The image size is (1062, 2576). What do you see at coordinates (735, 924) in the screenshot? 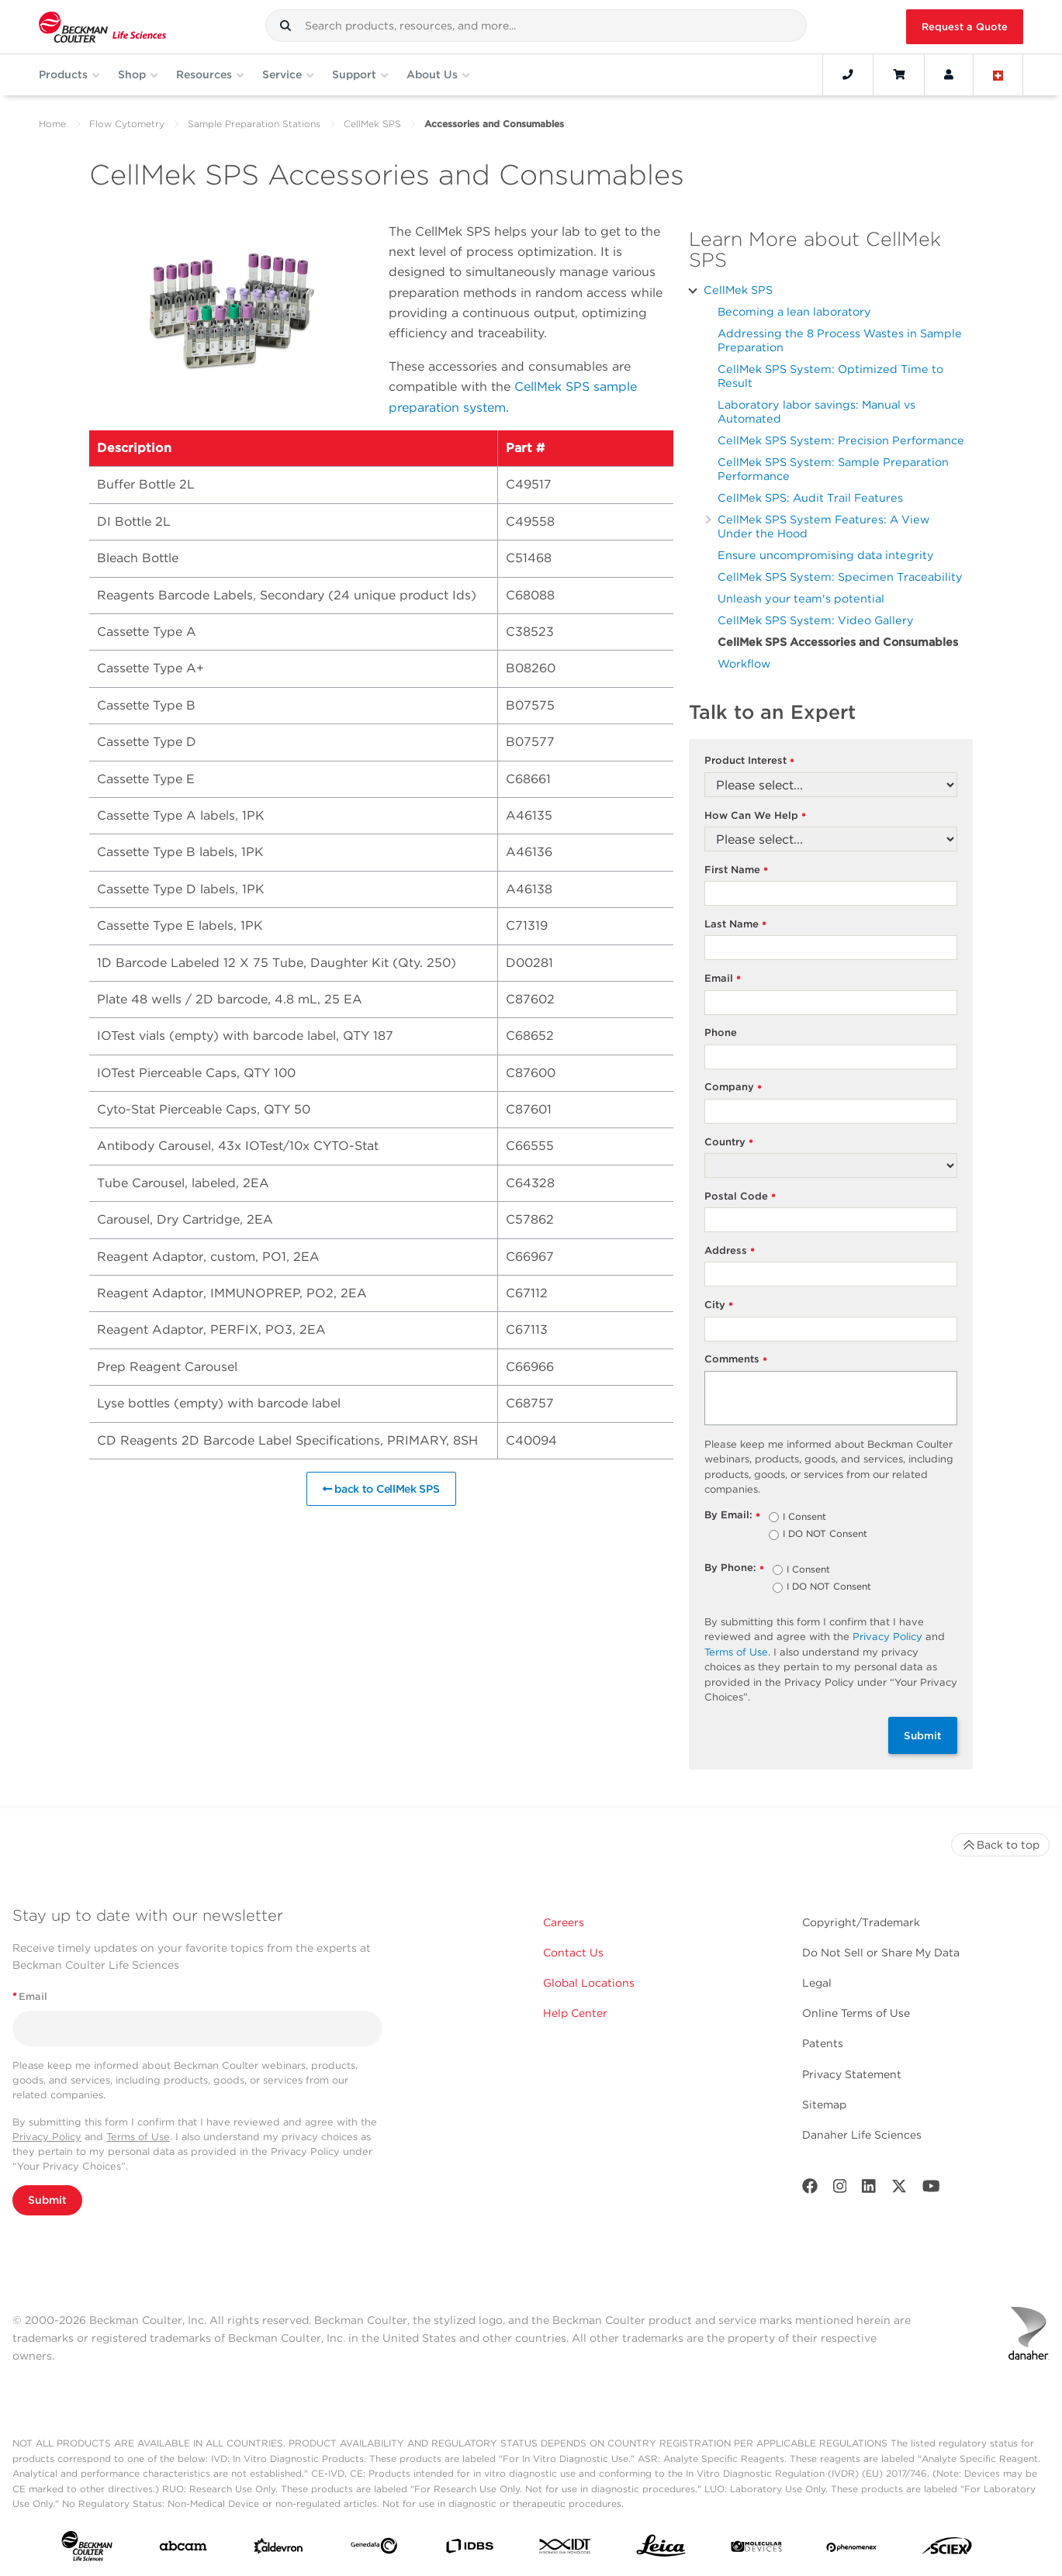
I see `Last Name` at bounding box center [735, 924].